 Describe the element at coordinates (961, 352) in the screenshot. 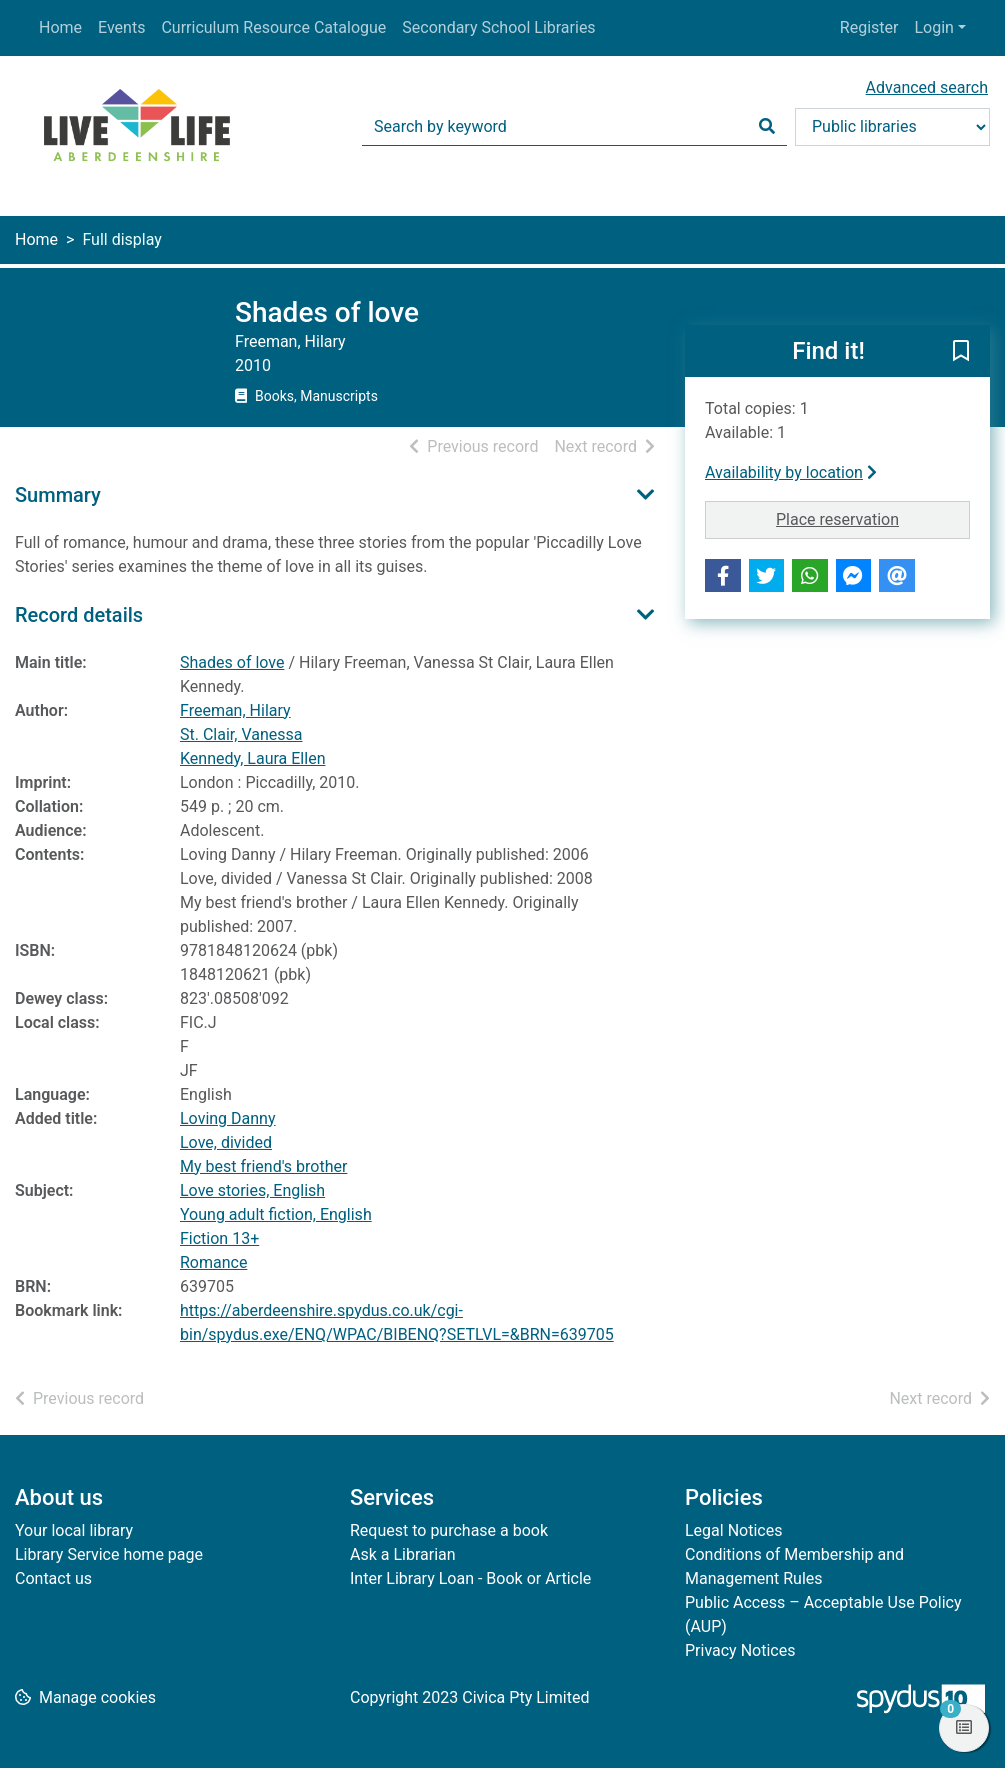

I see `[button]` at that location.